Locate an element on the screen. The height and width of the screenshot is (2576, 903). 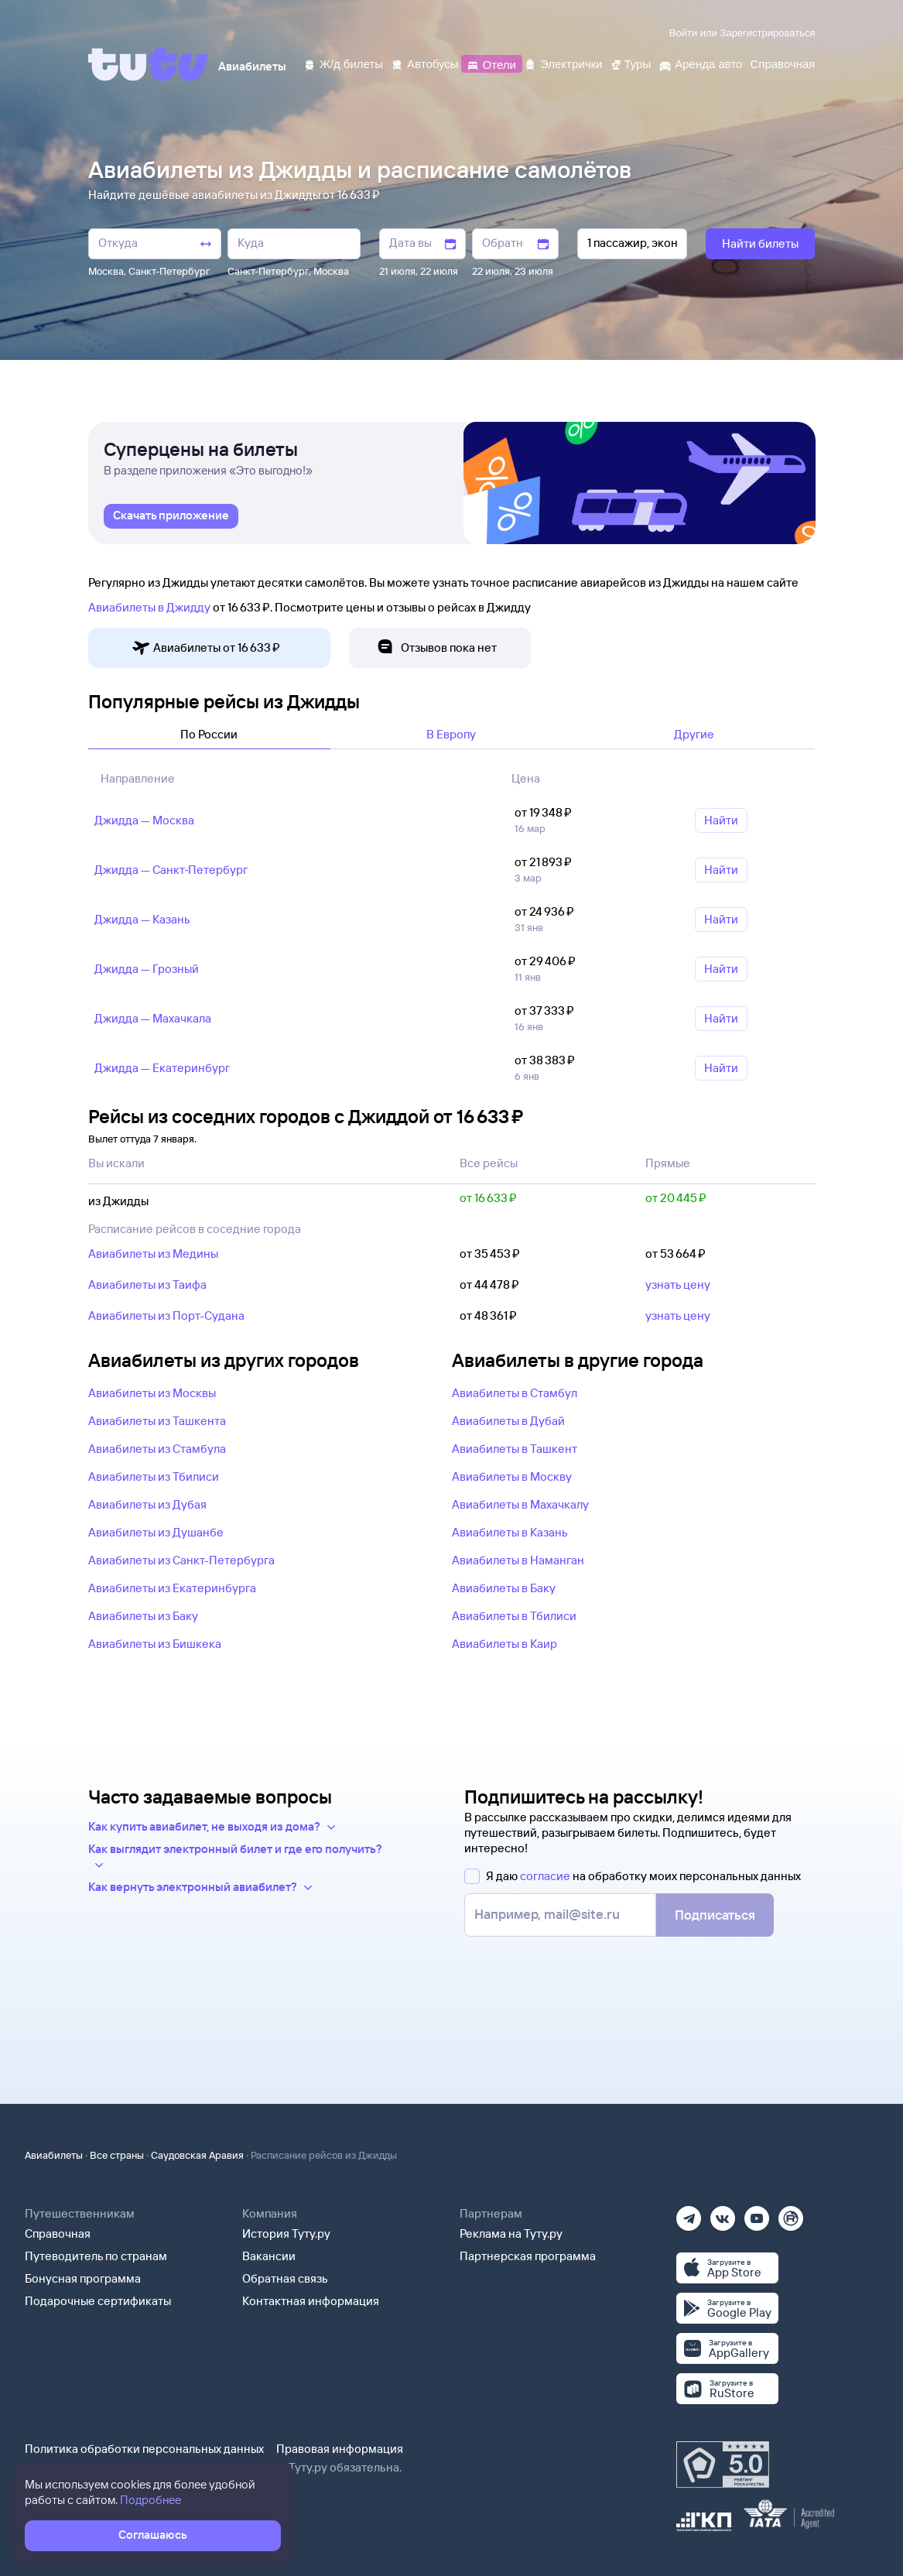
Авиабилеты из Ташкента is located at coordinates (157, 1420).